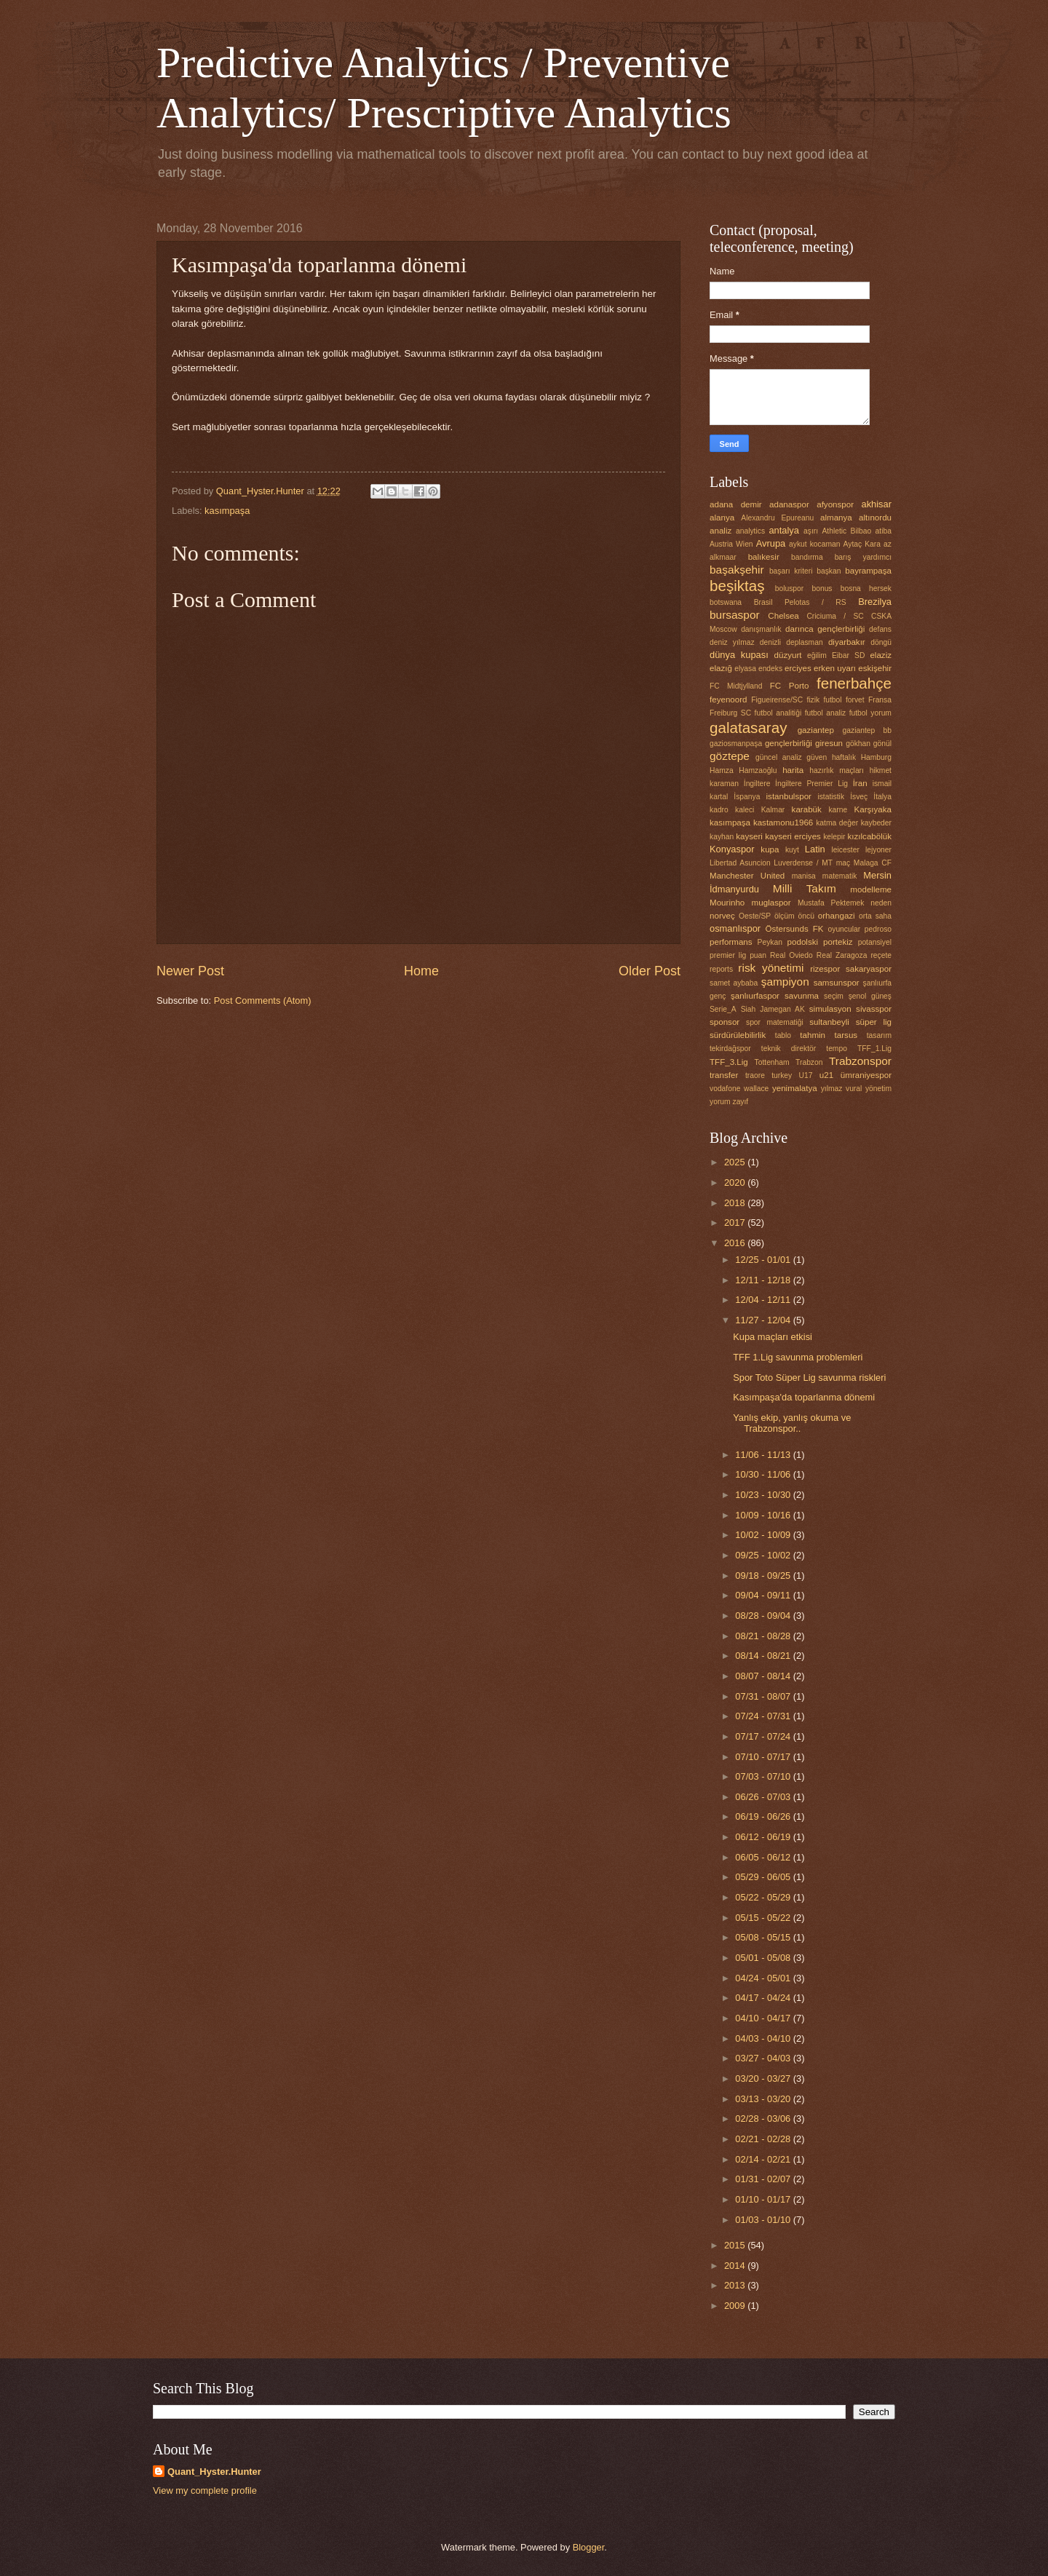 This screenshot has width=1048, height=2576. Describe the element at coordinates (878, 850) in the screenshot. I see `lejyoner` at that location.